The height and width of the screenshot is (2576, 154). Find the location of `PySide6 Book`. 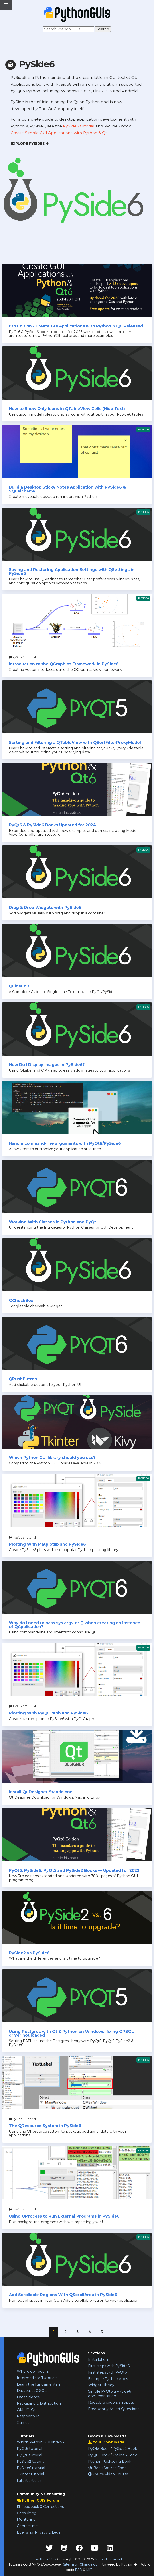

PySide6 Book is located at coordinates (125, 2455).